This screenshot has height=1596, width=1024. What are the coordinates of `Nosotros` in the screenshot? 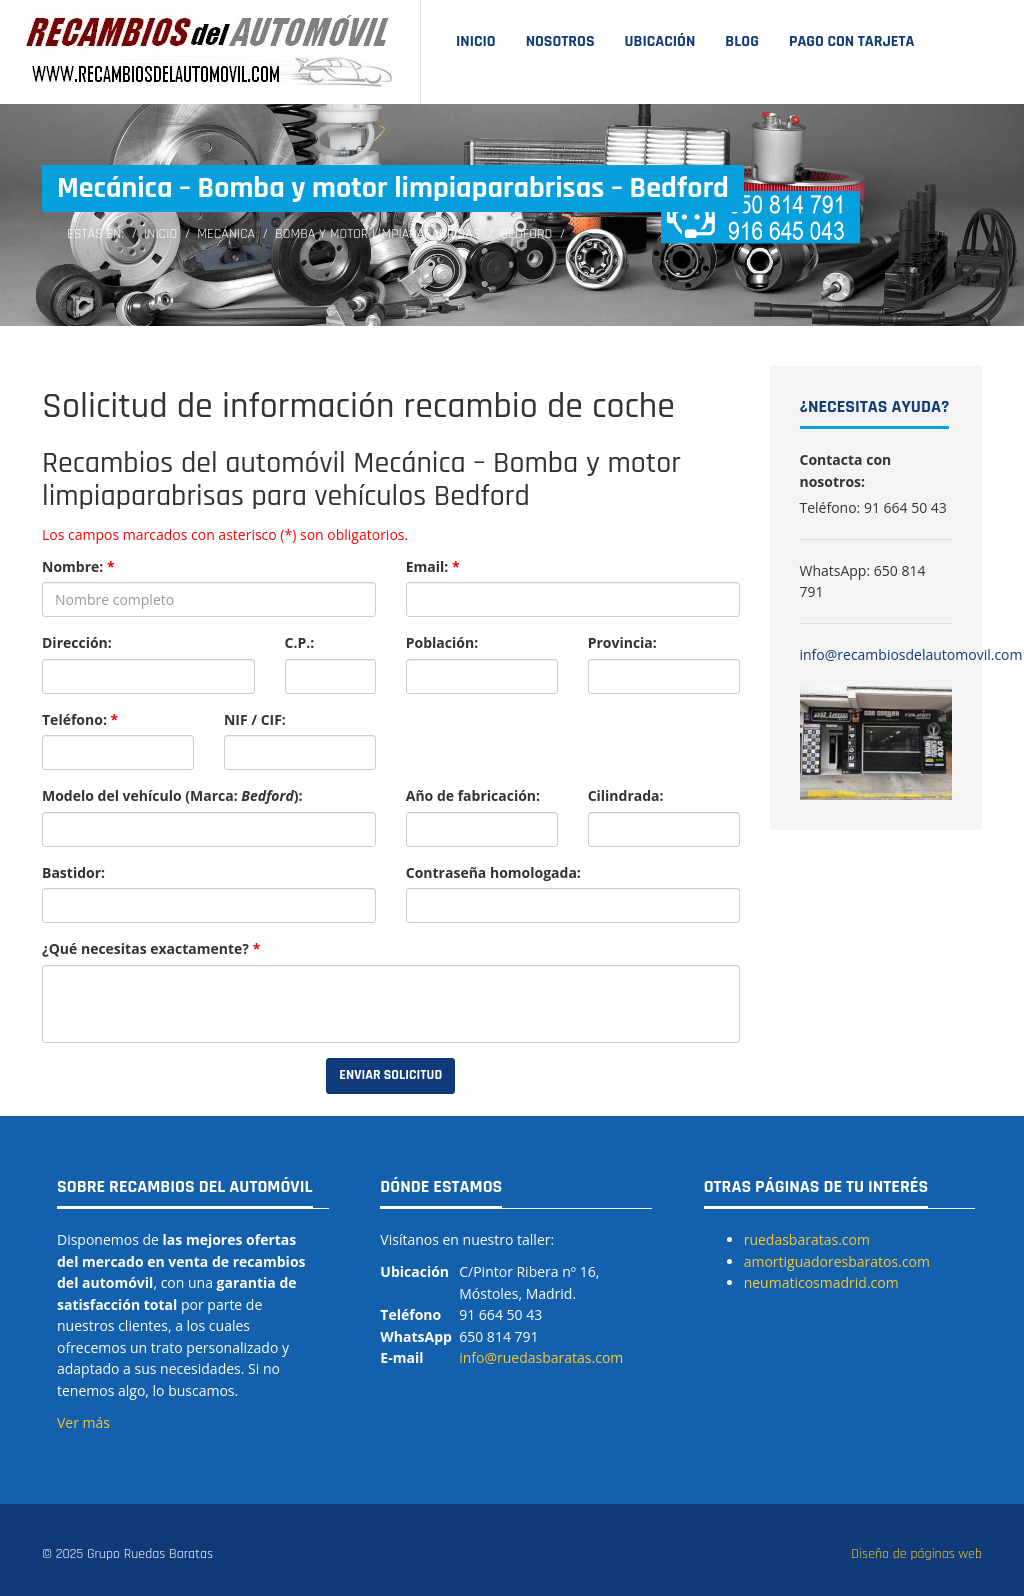 It's located at (560, 41).